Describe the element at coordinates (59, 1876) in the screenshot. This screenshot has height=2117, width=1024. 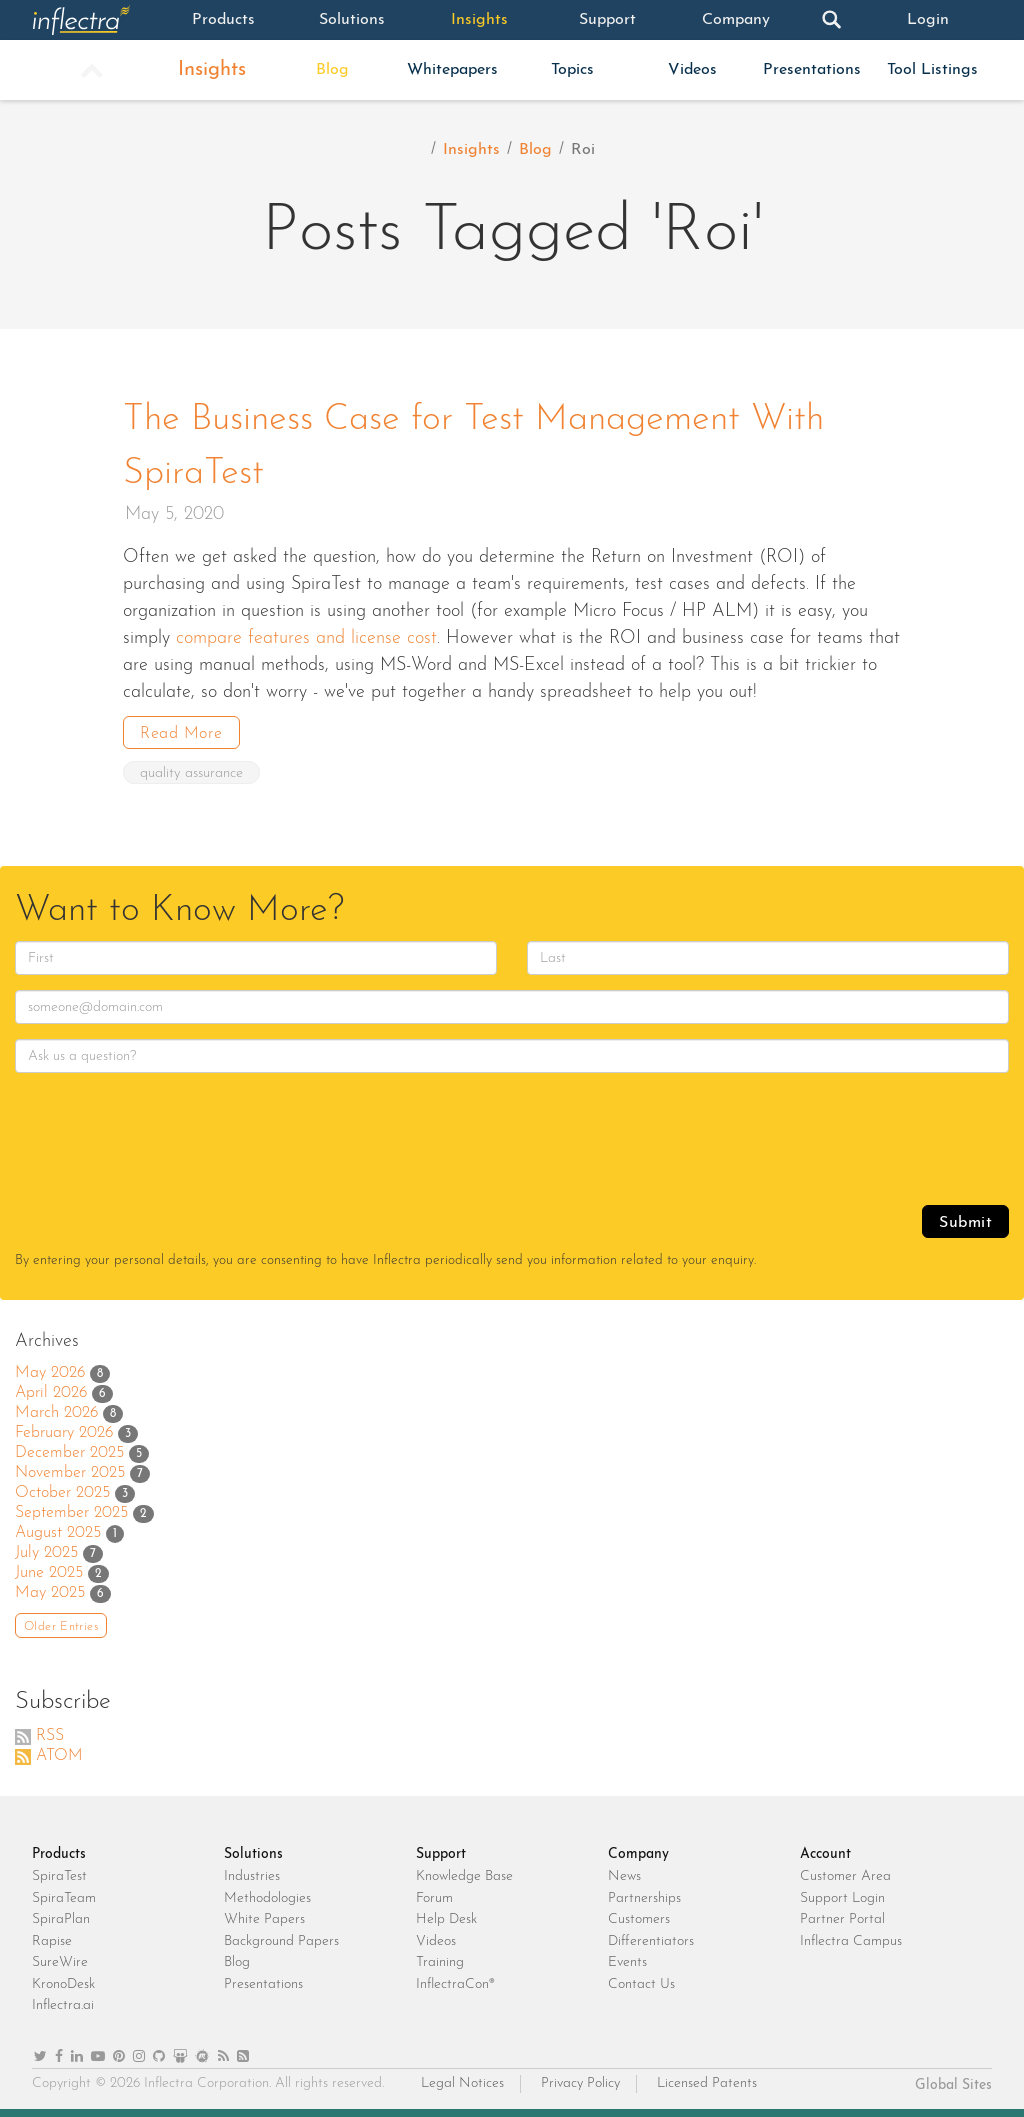
I see `SpiraTest` at that location.